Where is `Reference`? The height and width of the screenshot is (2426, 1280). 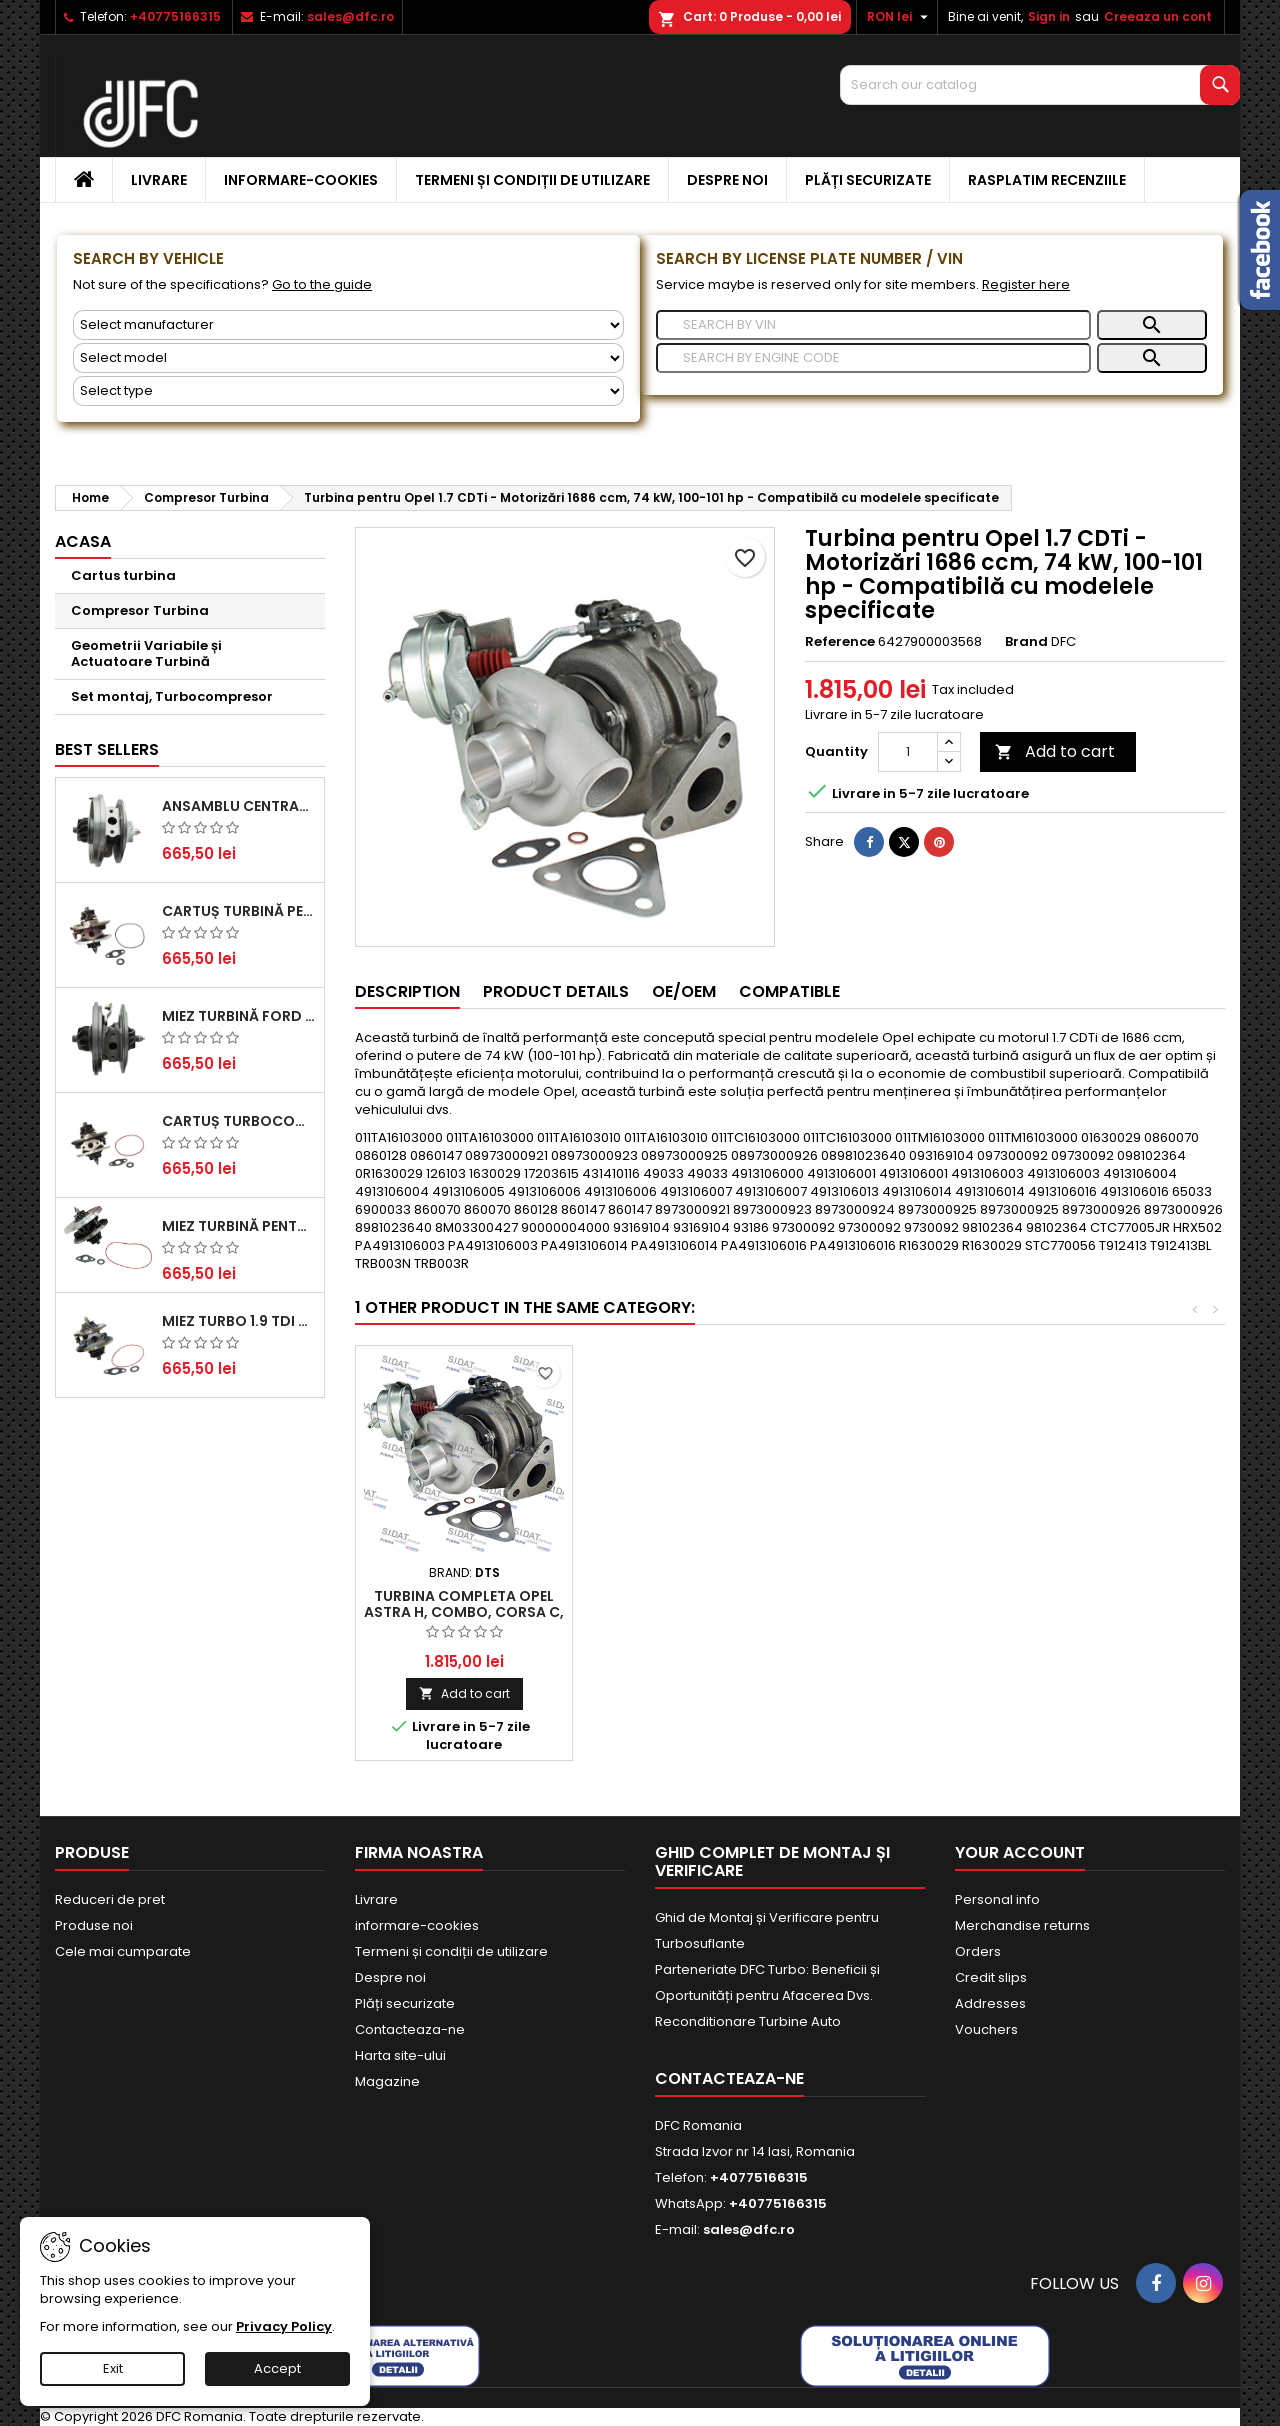 Reference is located at coordinates (840, 642).